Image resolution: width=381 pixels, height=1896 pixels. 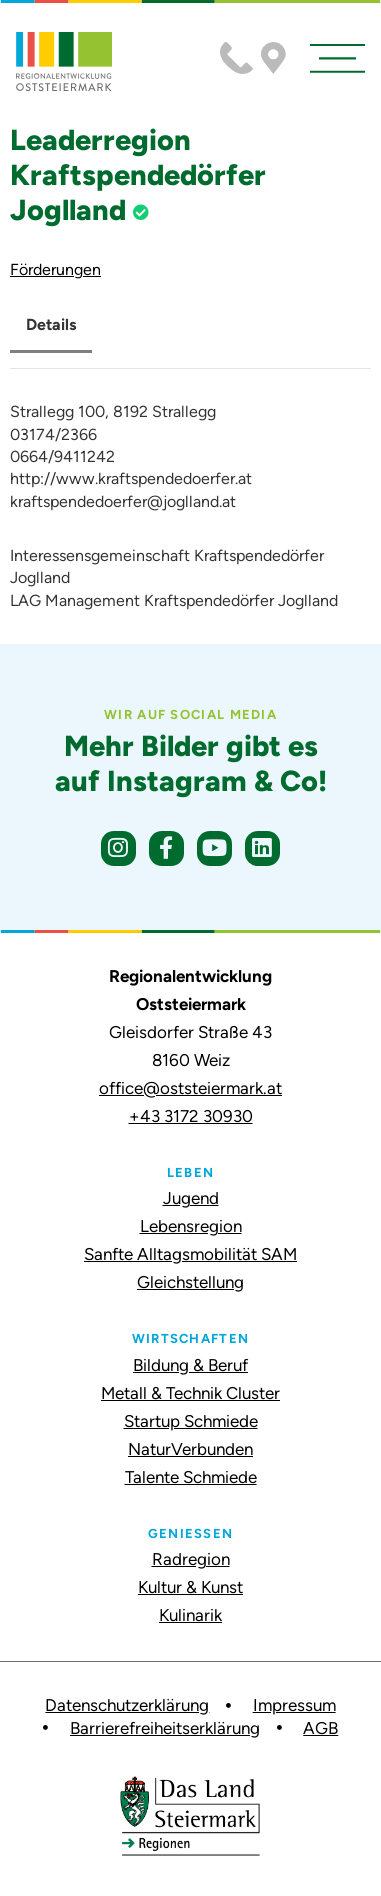 I want to click on Bildung & Beruf, so click(x=190, y=1365).